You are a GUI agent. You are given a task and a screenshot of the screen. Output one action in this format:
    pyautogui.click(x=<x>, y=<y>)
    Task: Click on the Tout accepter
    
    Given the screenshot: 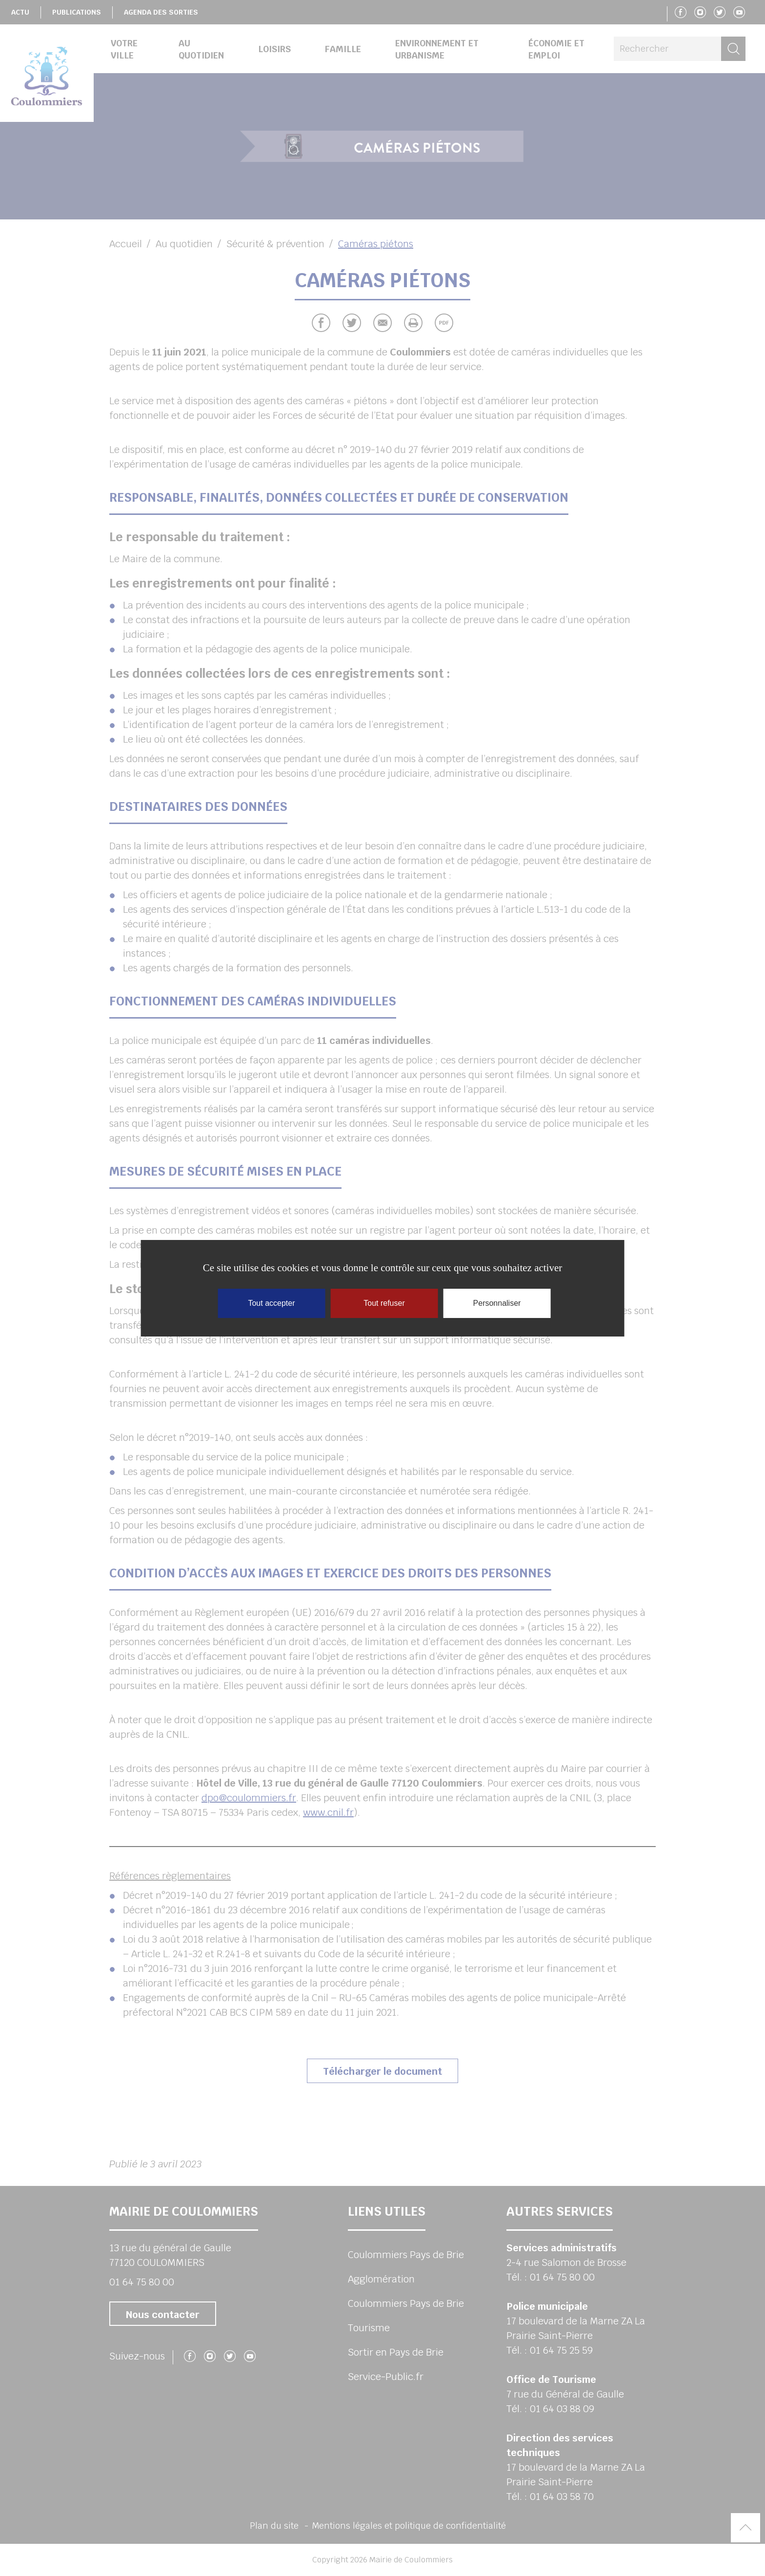 What is the action you would take?
    pyautogui.click(x=271, y=1303)
    